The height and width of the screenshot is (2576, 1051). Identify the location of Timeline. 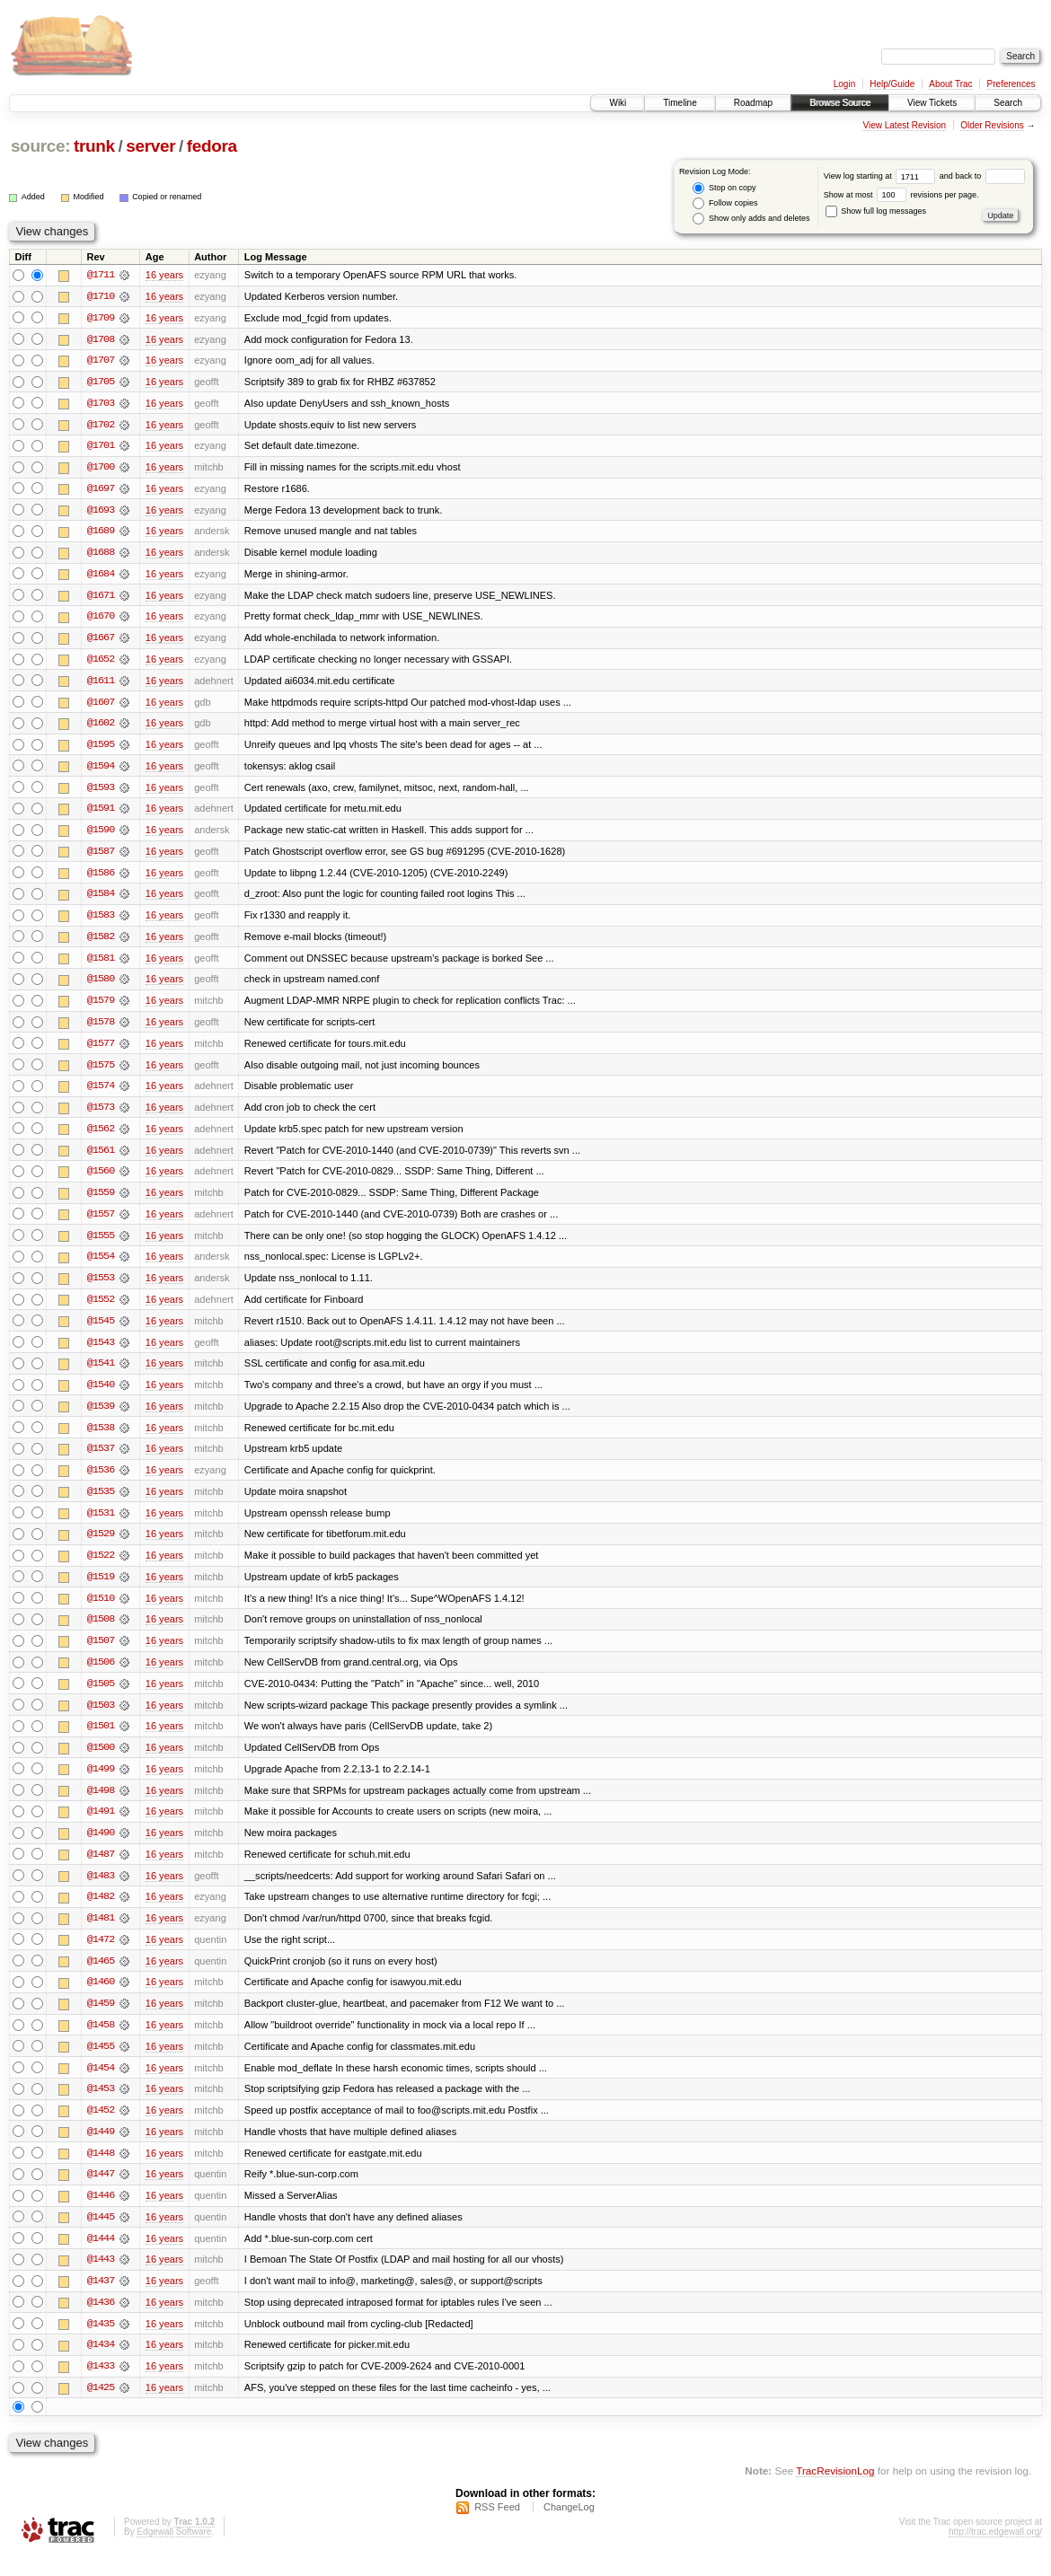
(679, 103).